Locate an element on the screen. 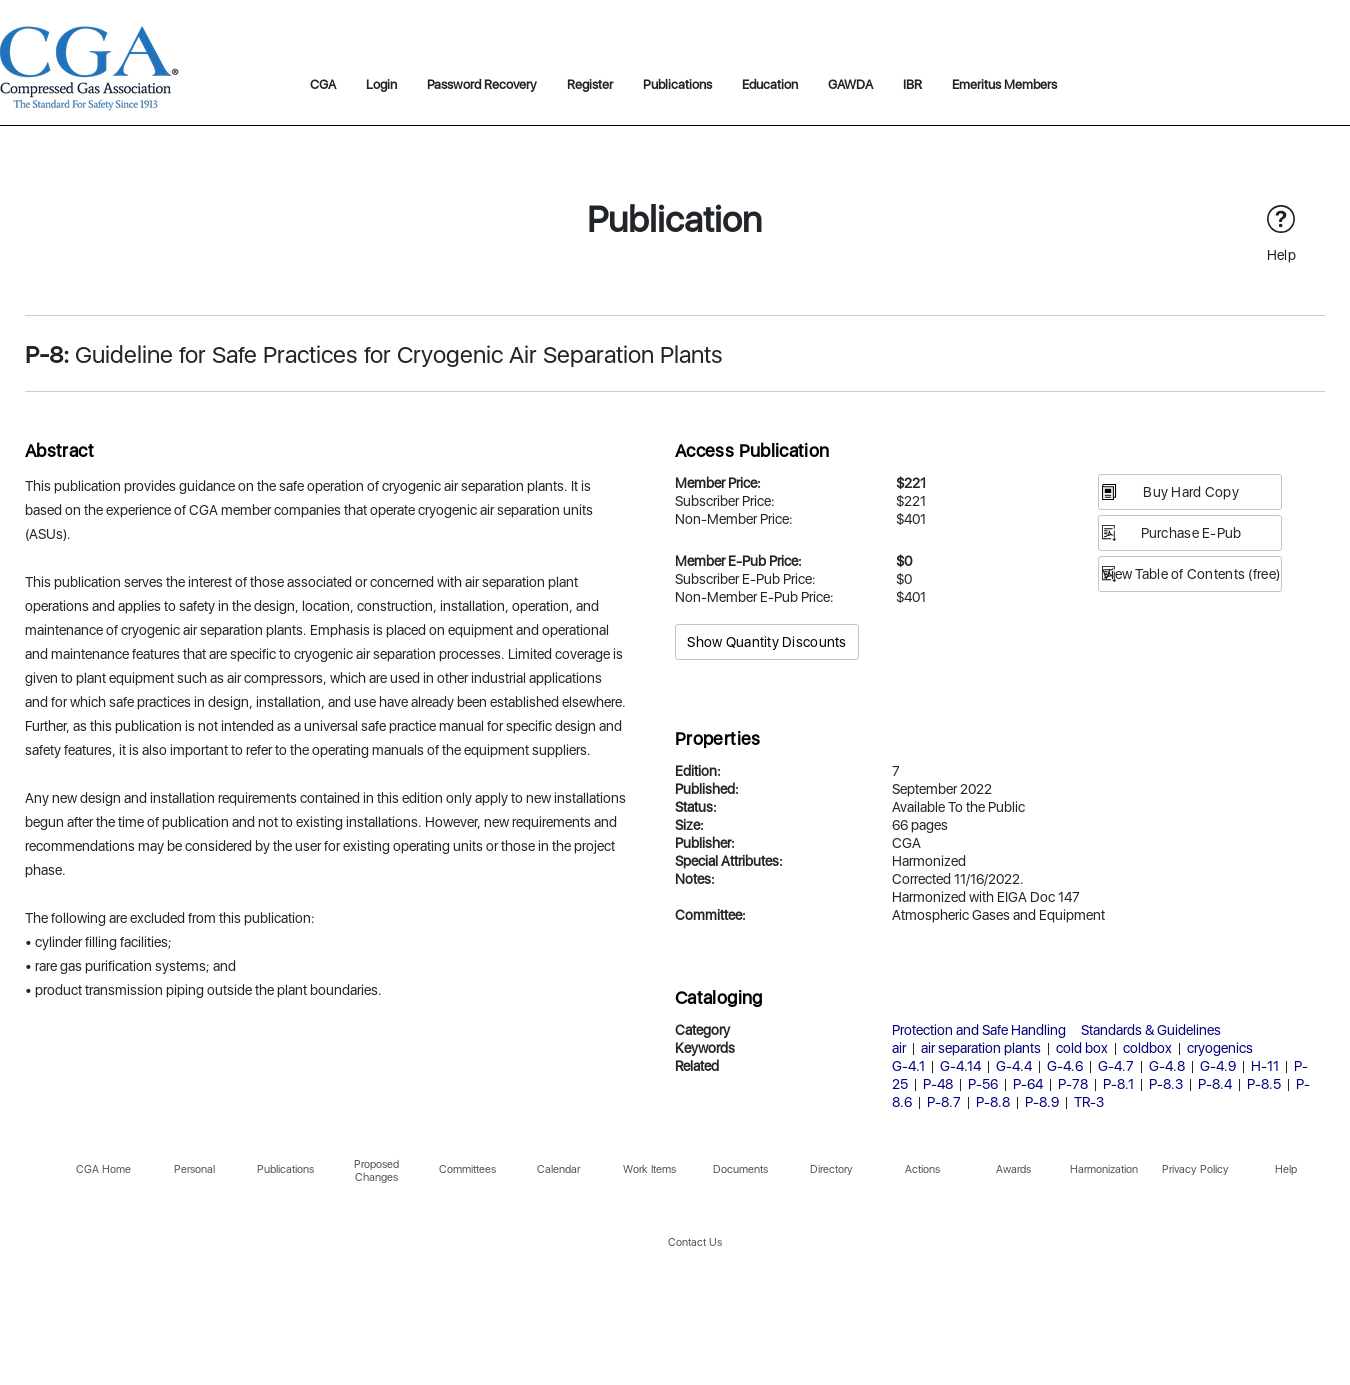  Register is located at coordinates (590, 84).